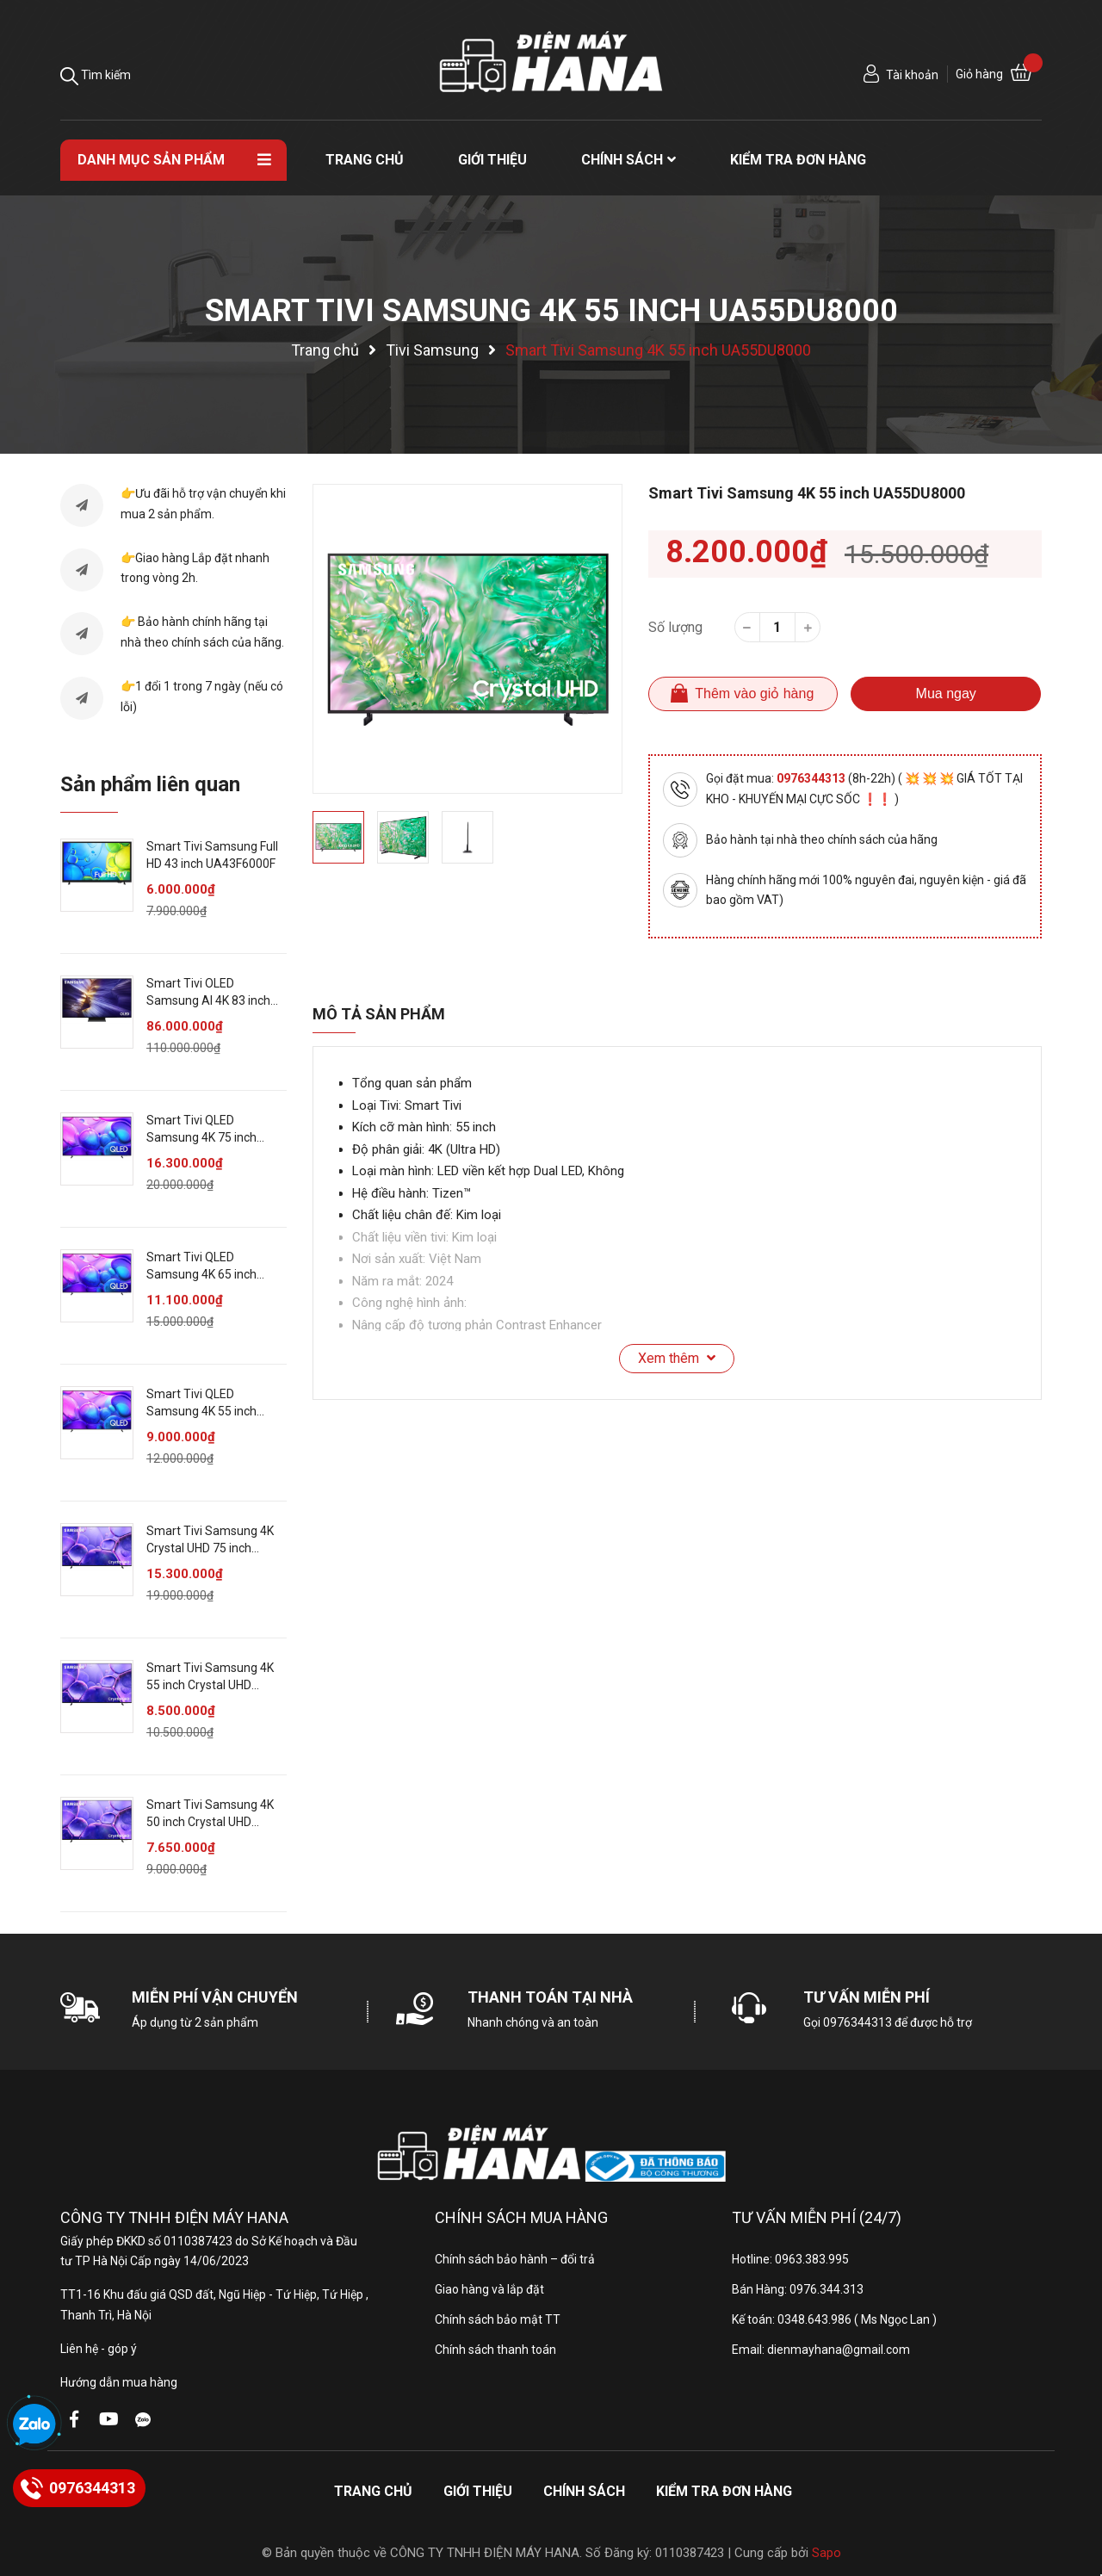  I want to click on Giao hàng và lắp đặt, so click(489, 2289).